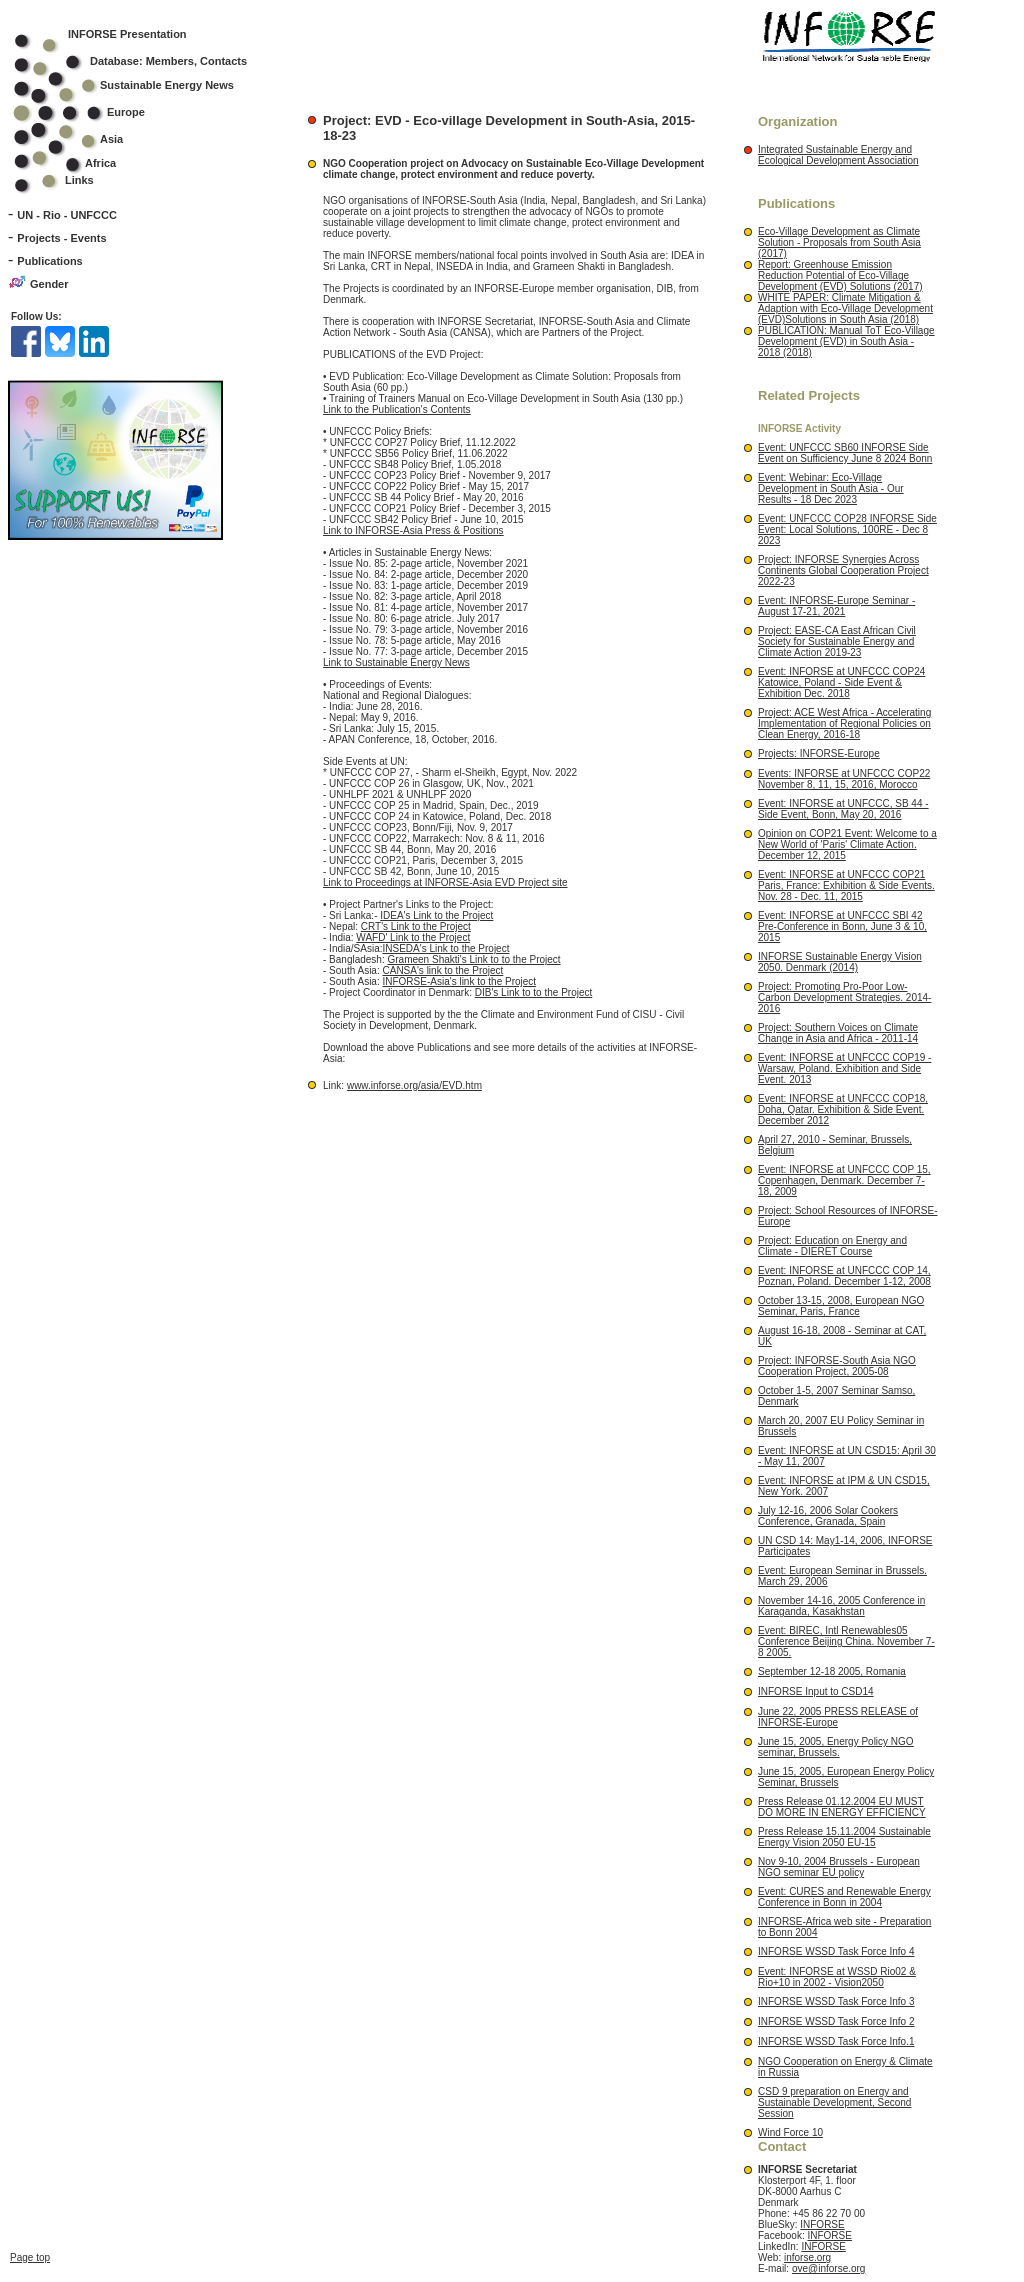 The image size is (1024, 2282). What do you see at coordinates (30, 2071) in the screenshot?
I see `Page top` at bounding box center [30, 2071].